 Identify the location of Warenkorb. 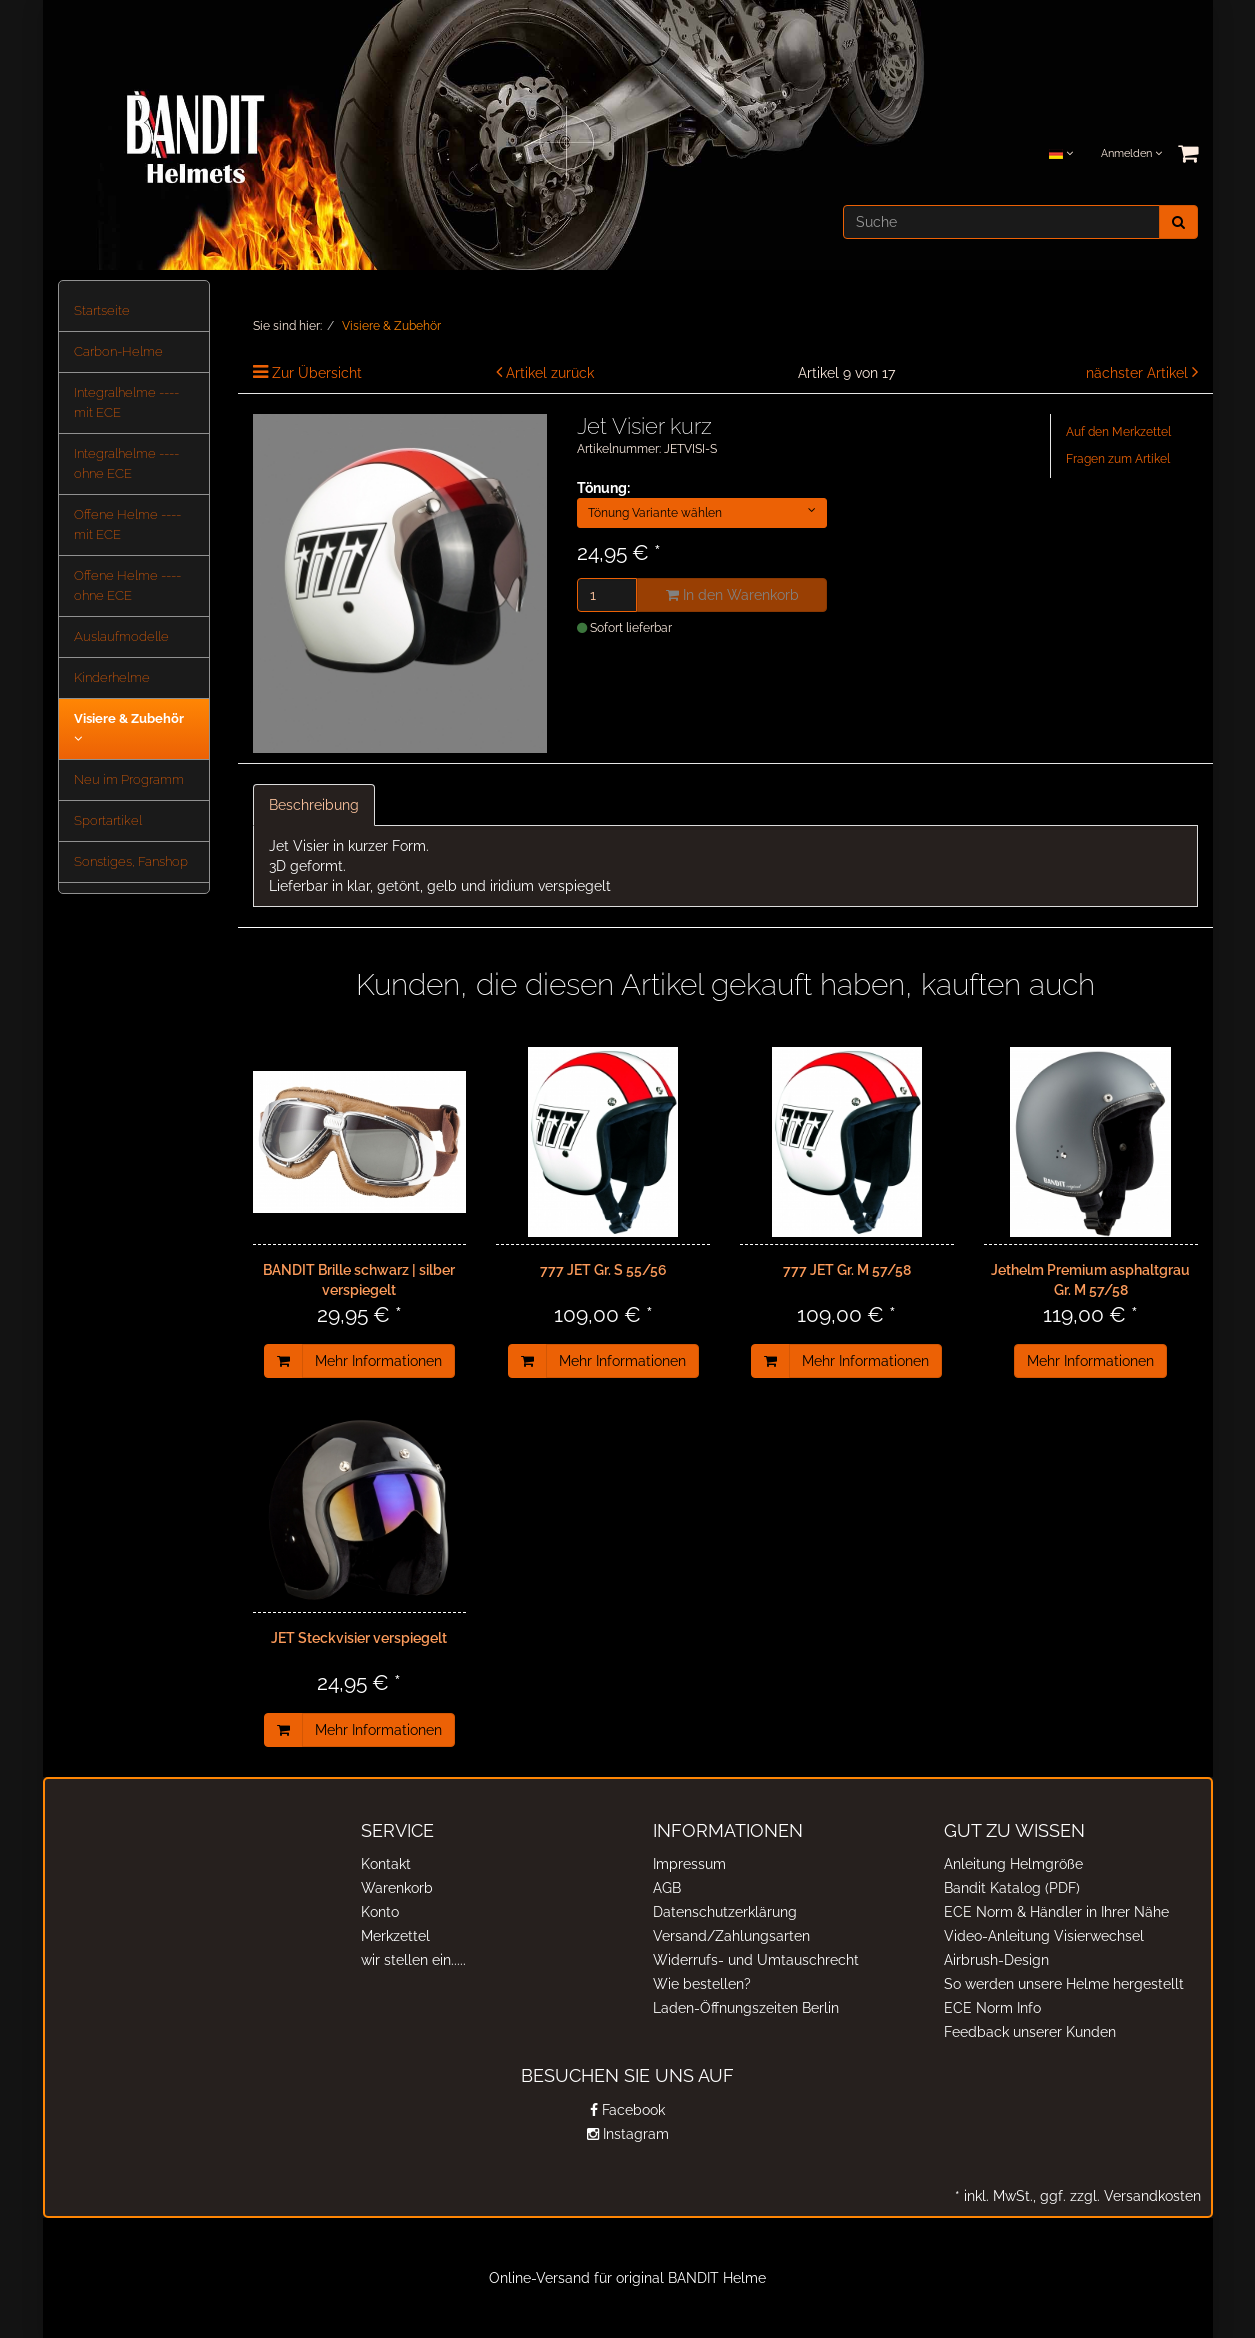
(397, 1888).